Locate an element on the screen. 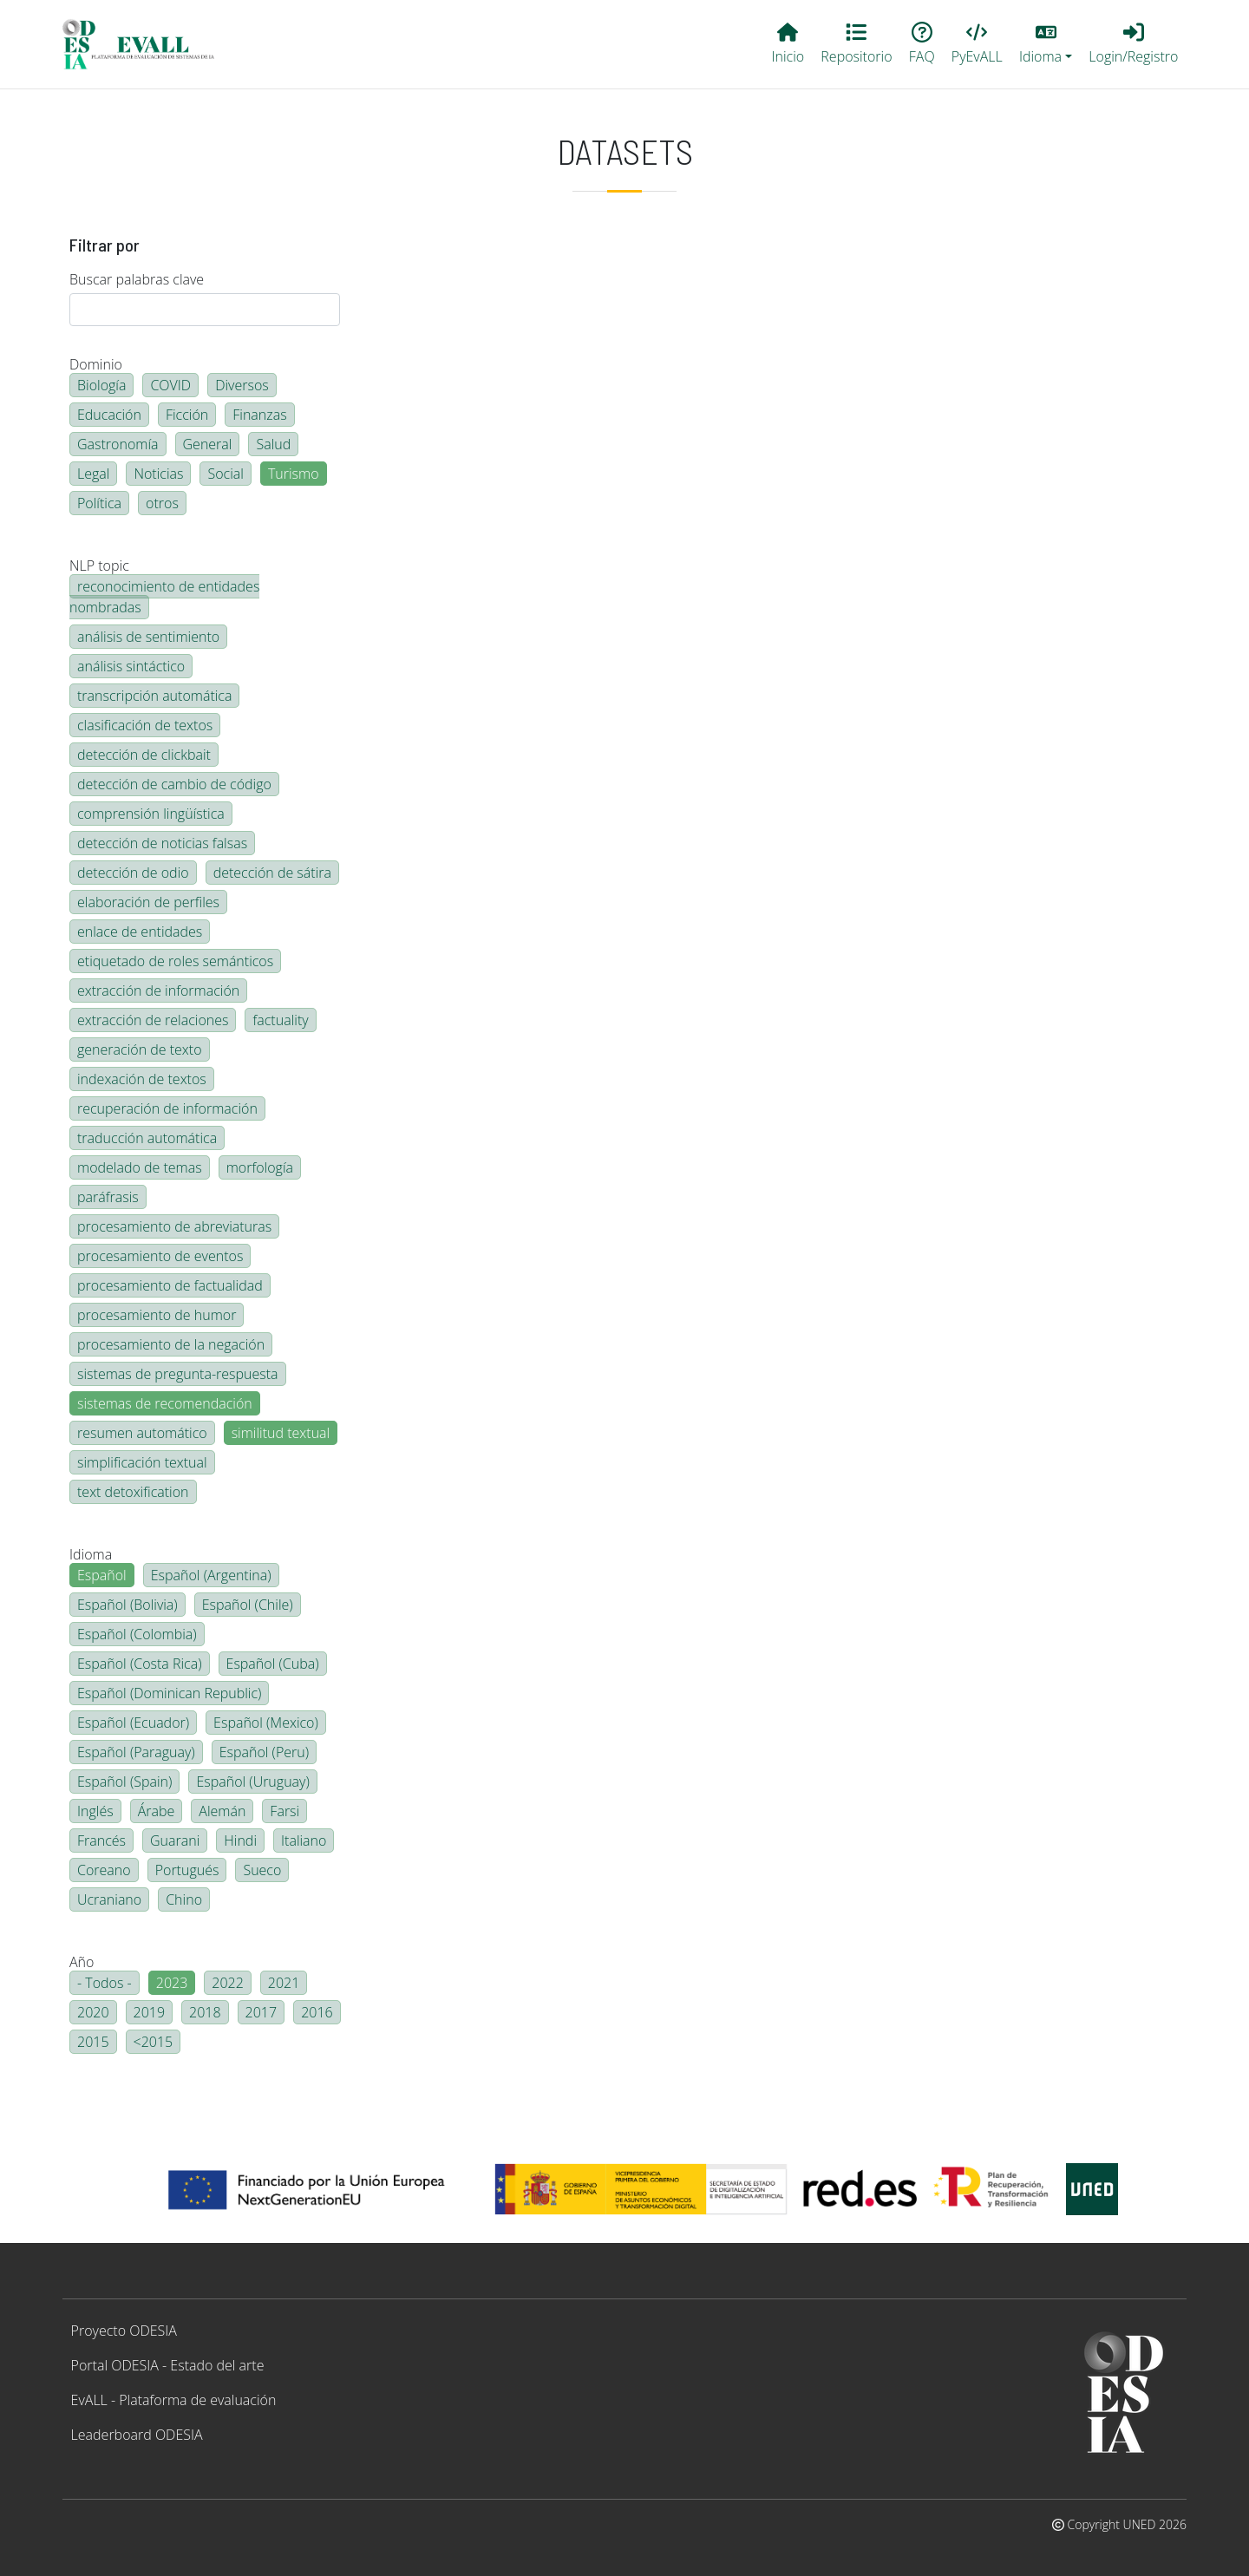 This screenshot has width=1249, height=2576. sistemas de pregunta-respuesta is located at coordinates (177, 1373).